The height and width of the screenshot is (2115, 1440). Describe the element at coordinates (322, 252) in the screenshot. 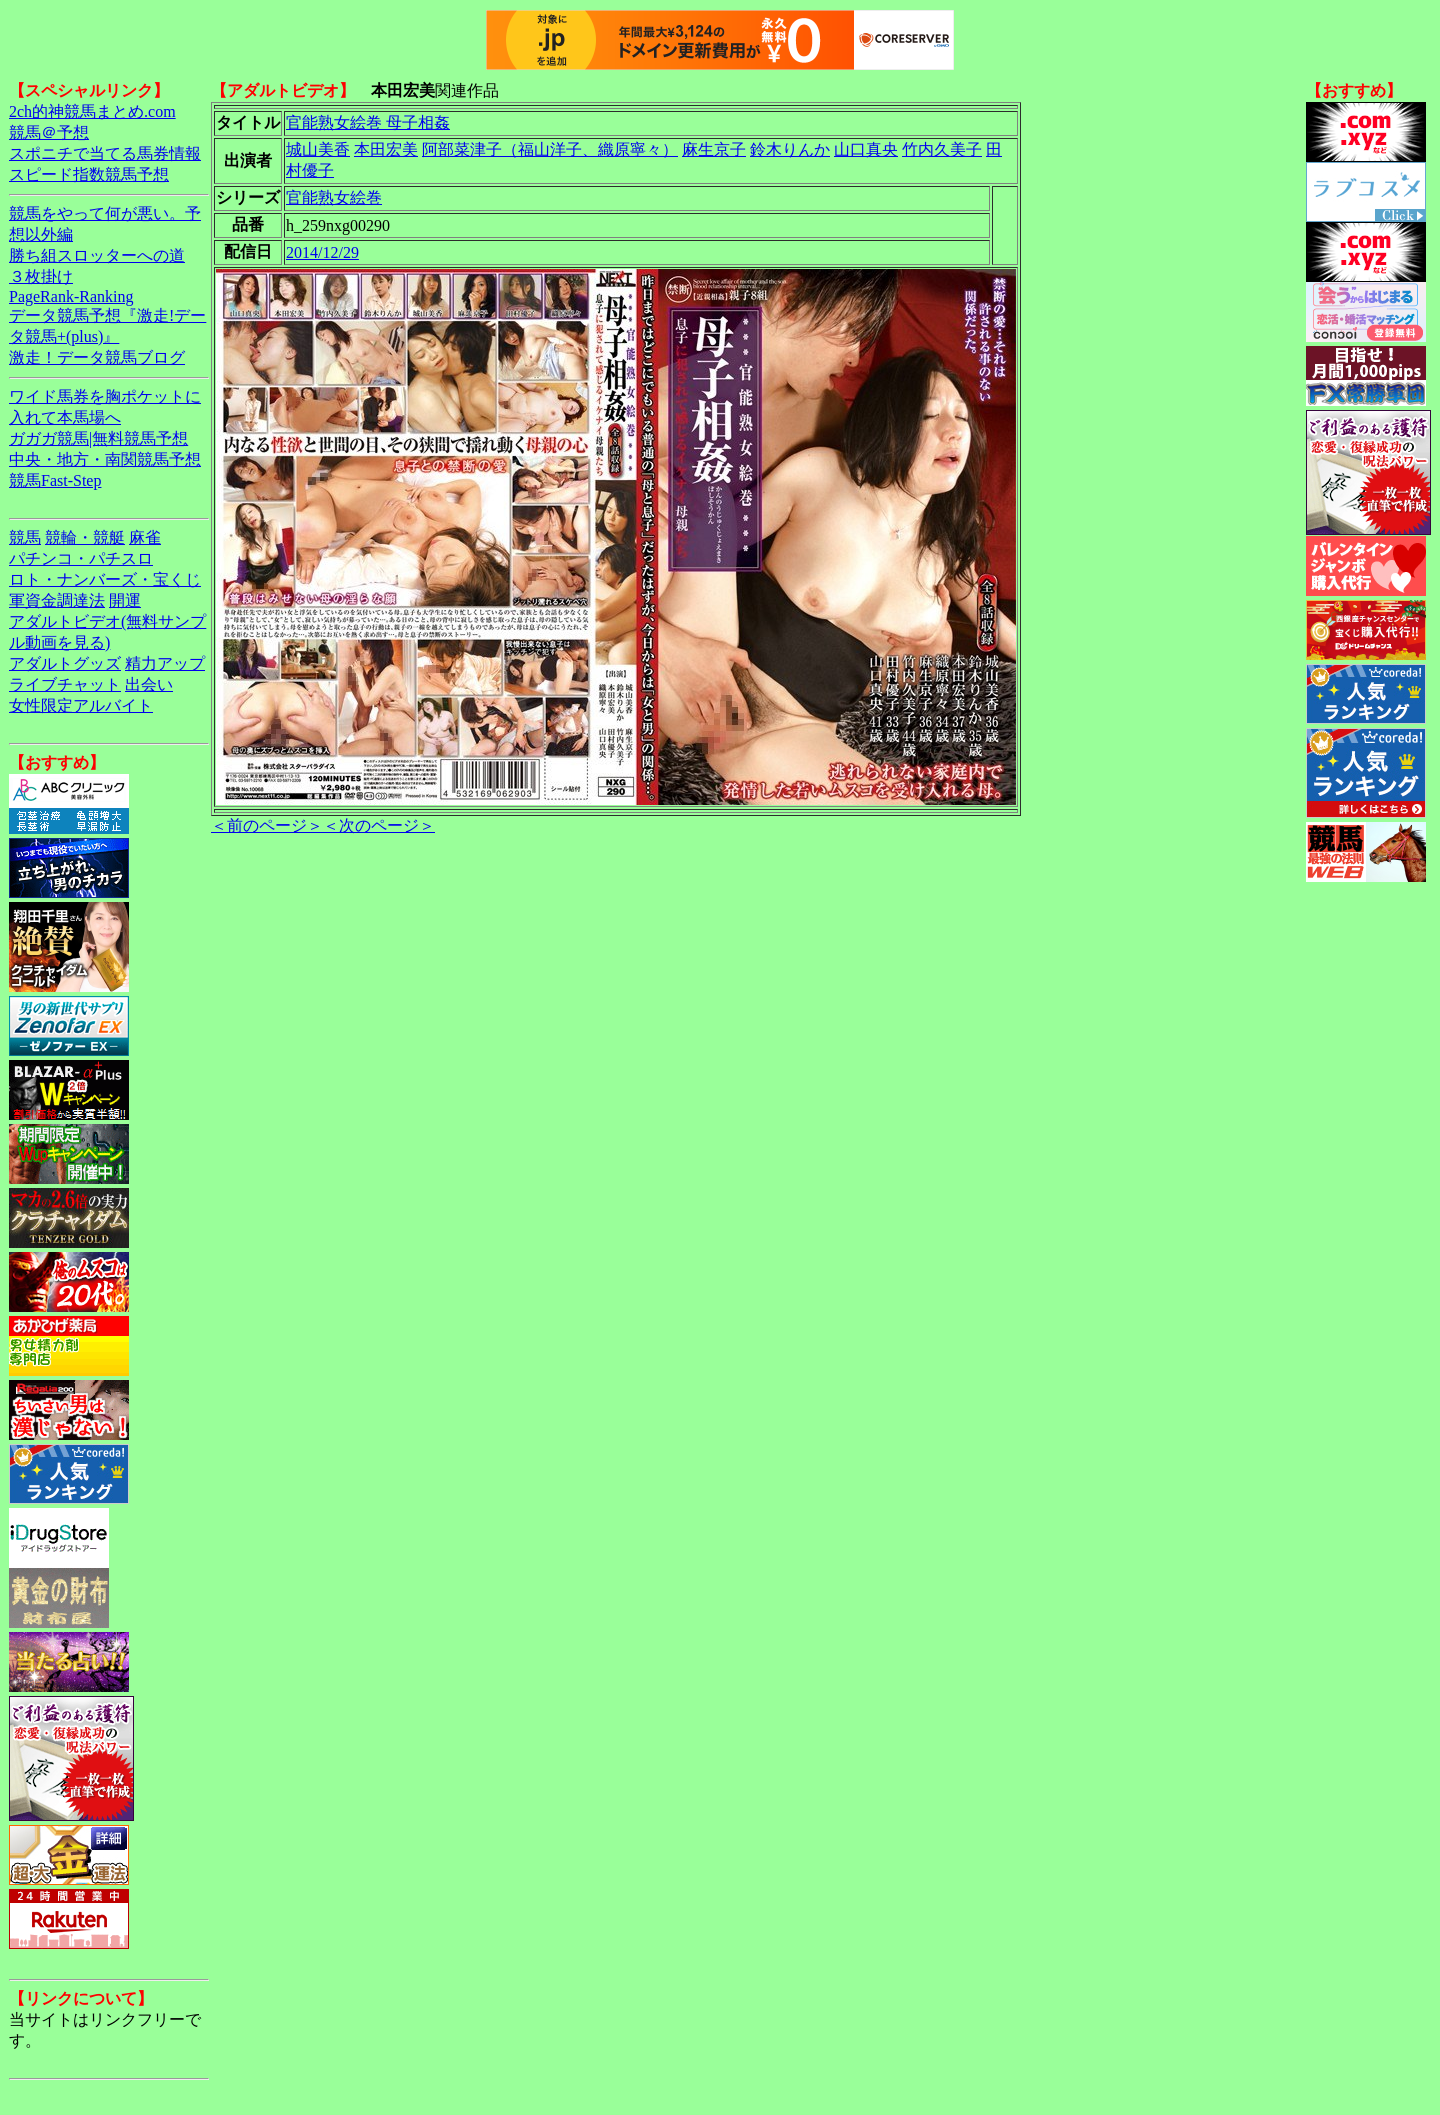

I see `2014/12/29` at that location.